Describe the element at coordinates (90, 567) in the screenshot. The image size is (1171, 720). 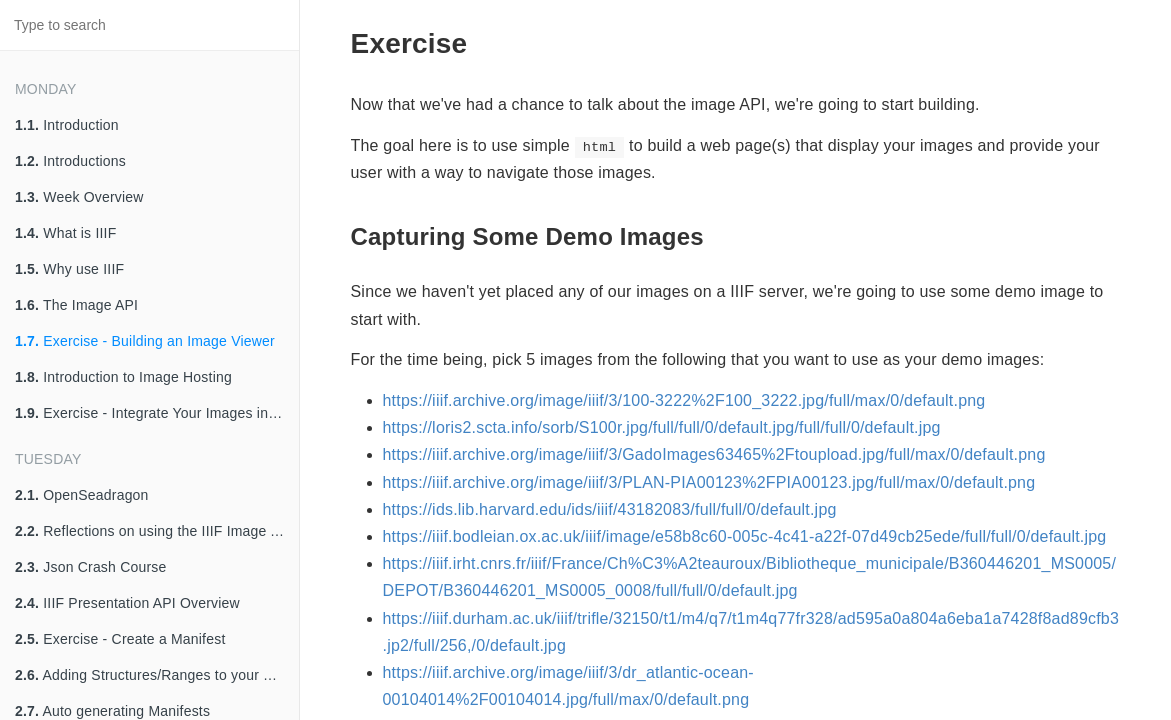
I see `Json Crash Course` at that location.